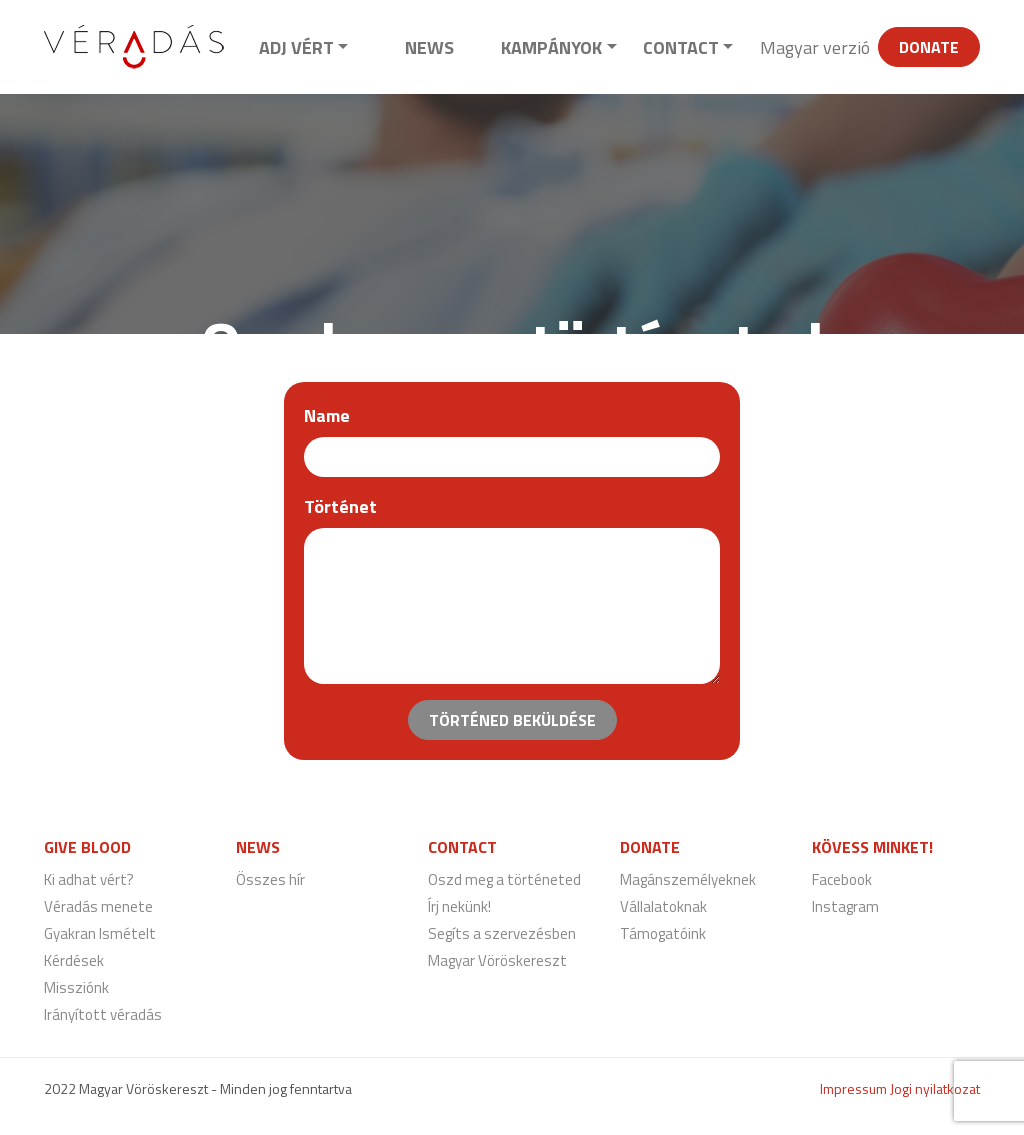 The height and width of the screenshot is (1135, 1024). I want to click on Írj nekünk!, so click(459, 906).